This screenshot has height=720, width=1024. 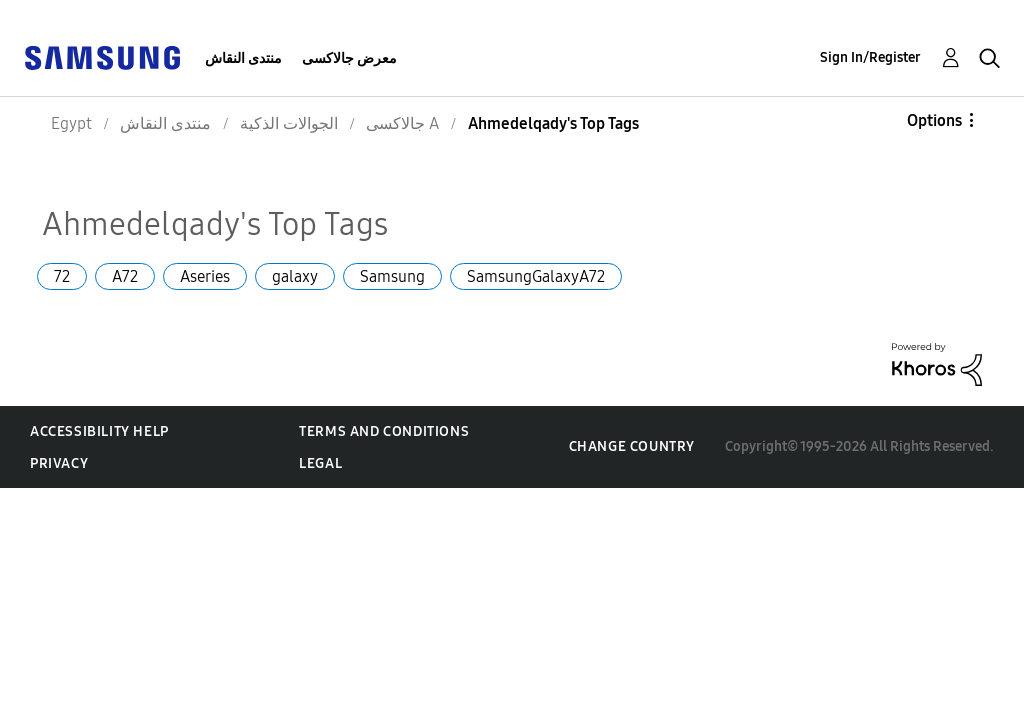 I want to click on Samsung, so click(x=392, y=276).